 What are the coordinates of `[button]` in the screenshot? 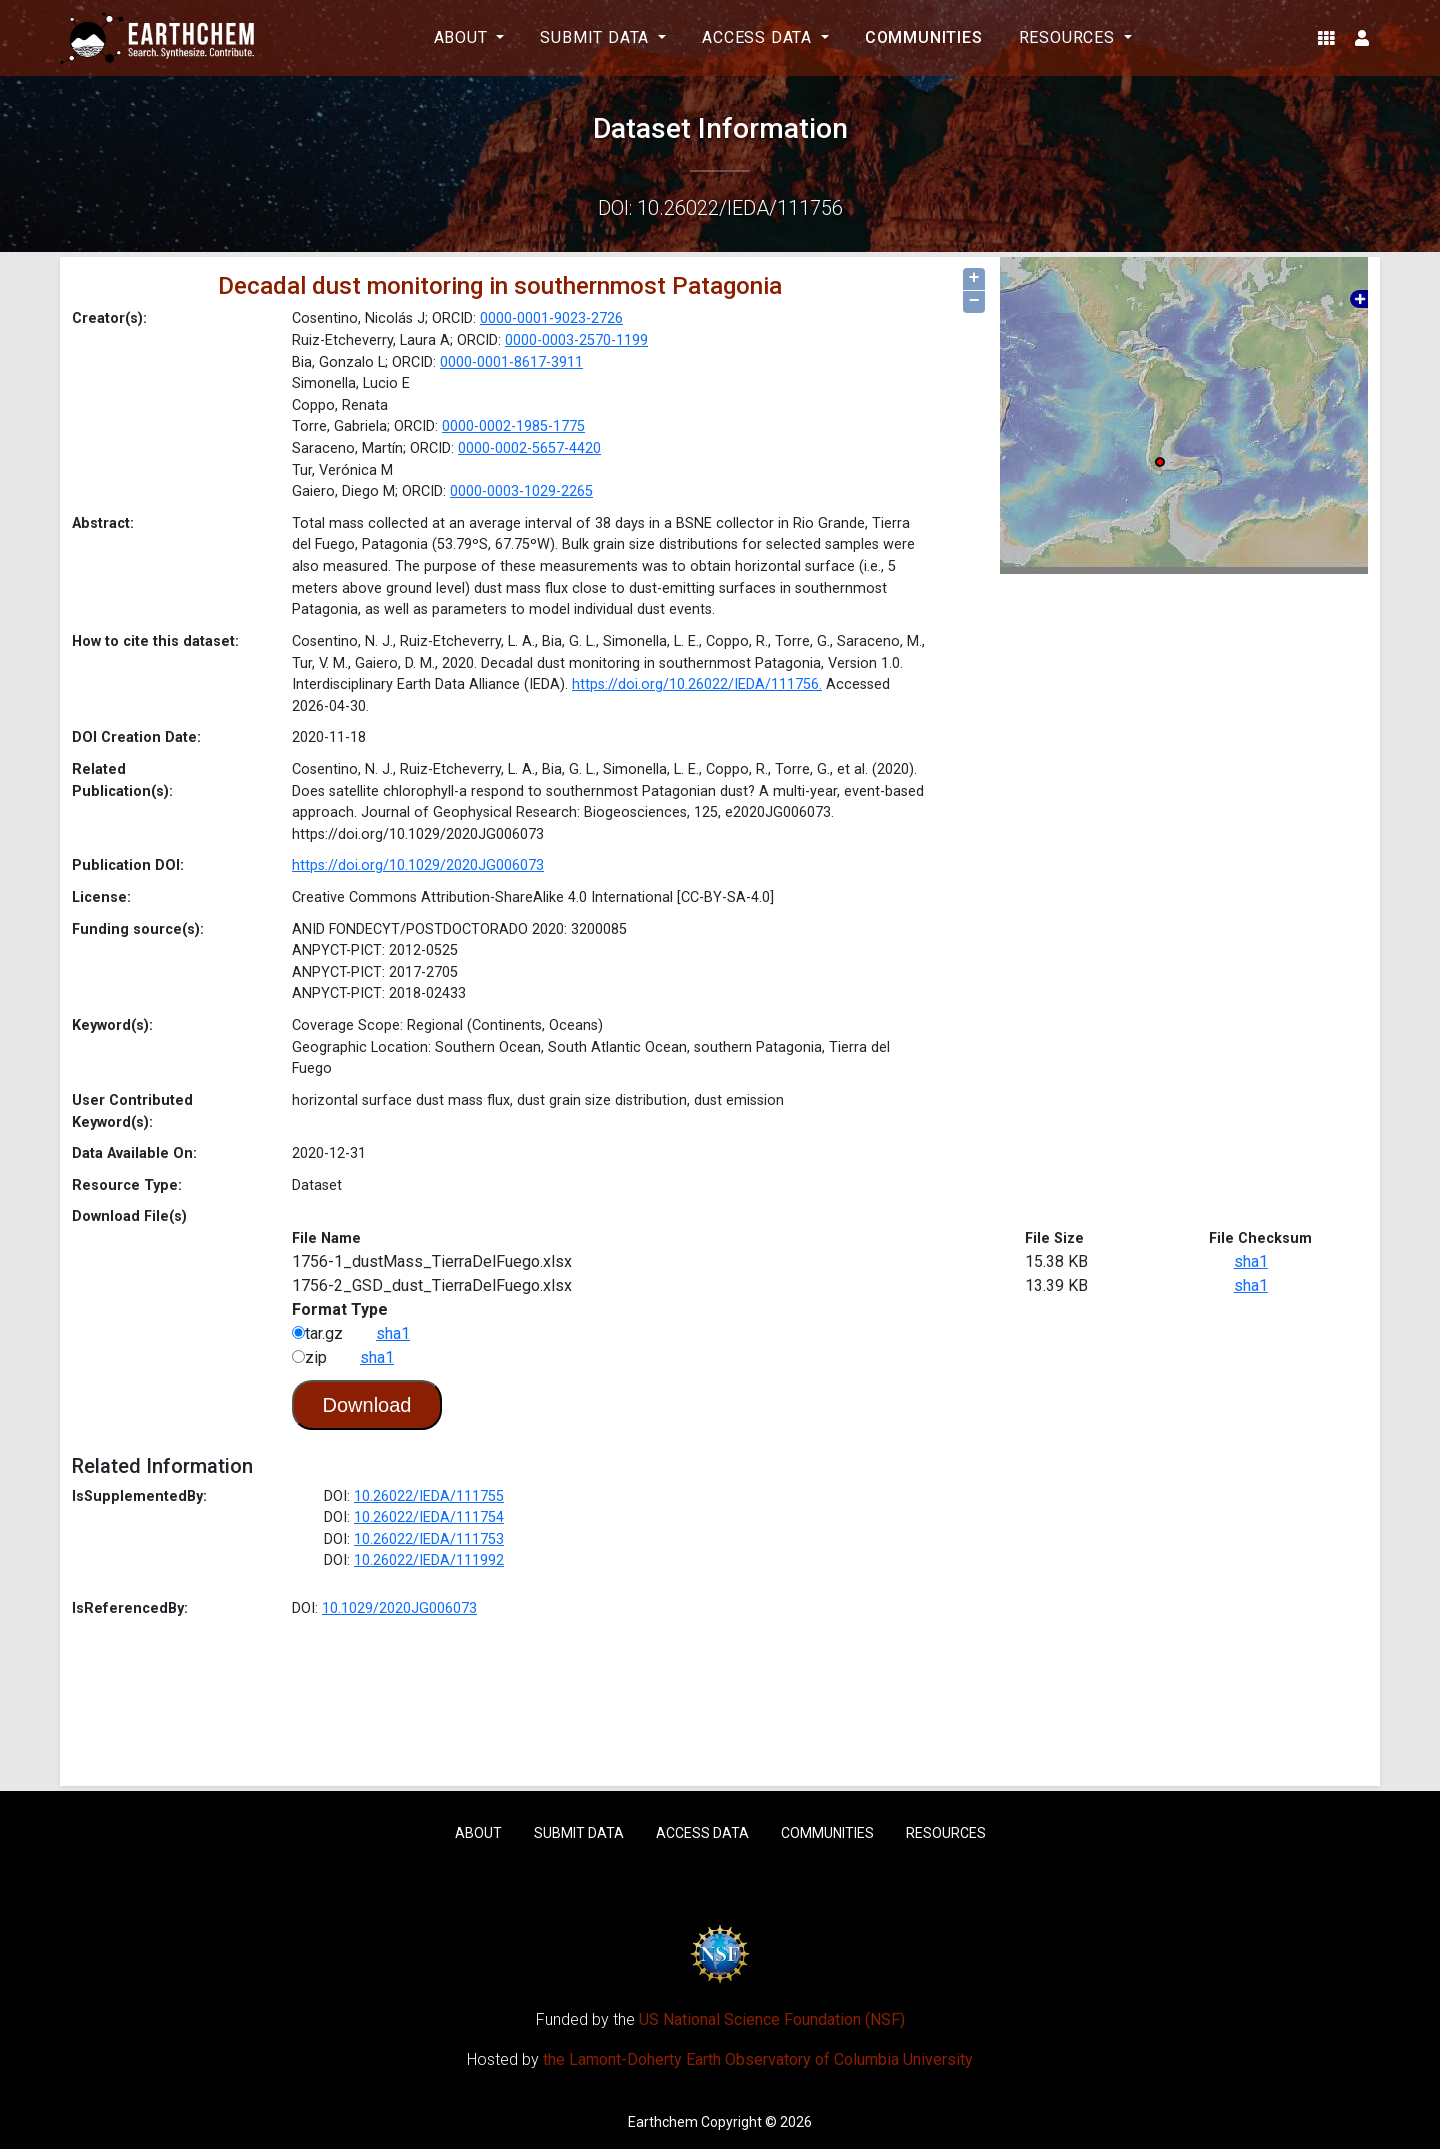 It's located at (1326, 38).